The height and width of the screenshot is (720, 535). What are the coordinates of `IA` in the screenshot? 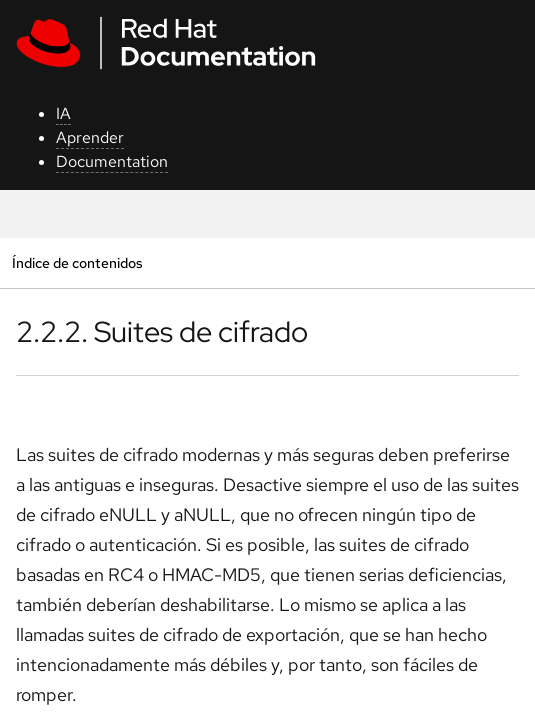 It's located at (63, 113).